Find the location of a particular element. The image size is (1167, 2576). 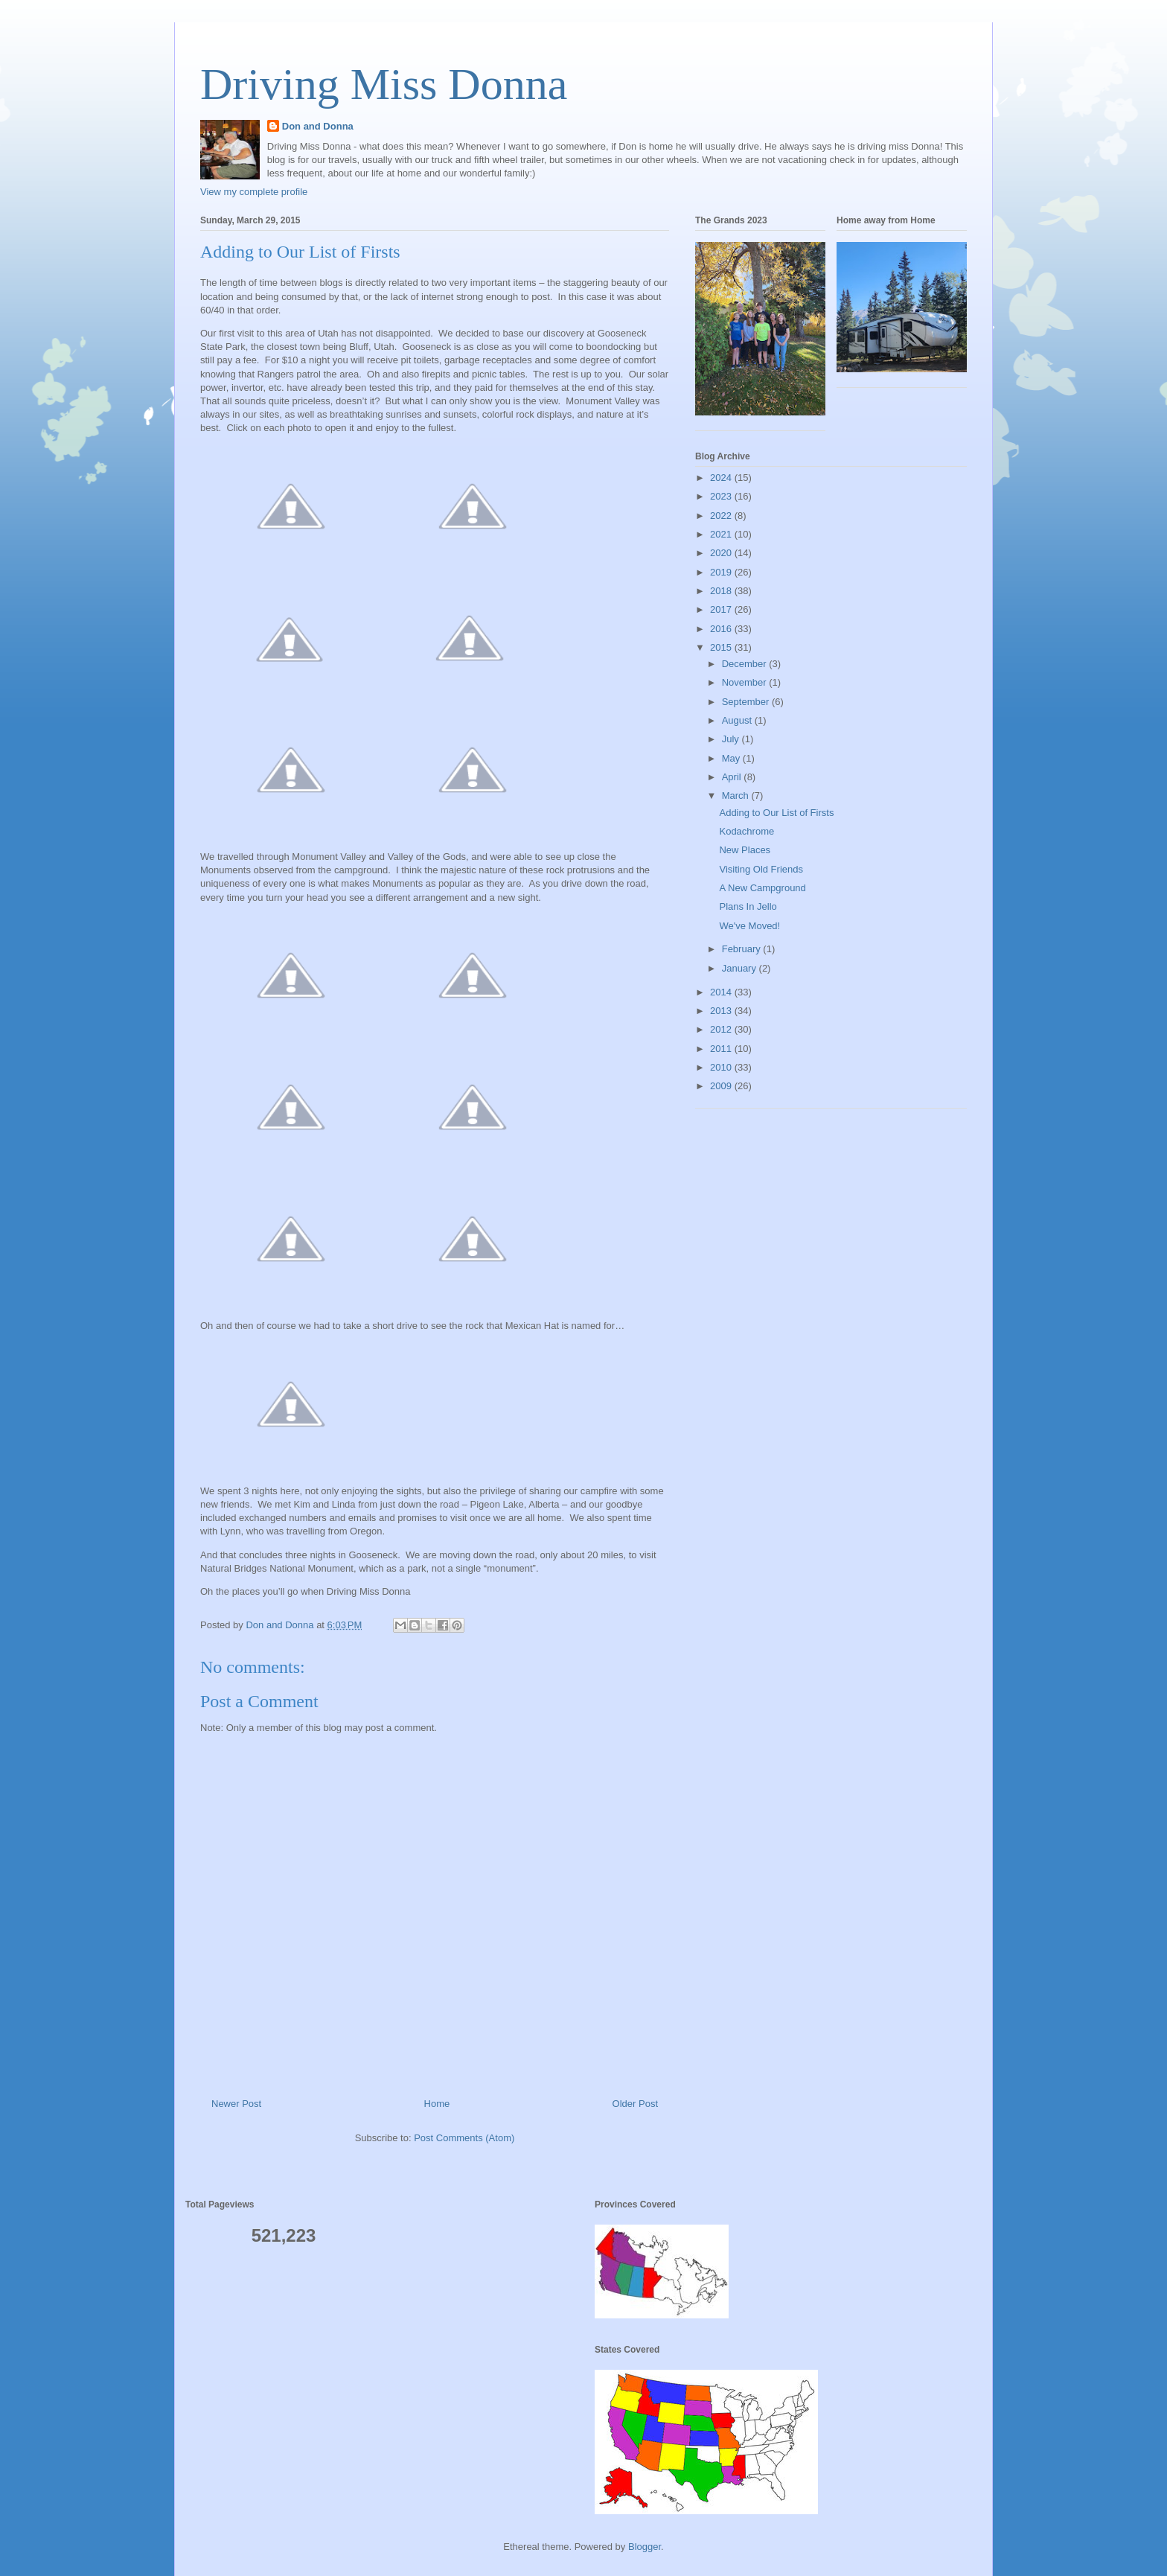

Plans In Jello is located at coordinates (747, 906).